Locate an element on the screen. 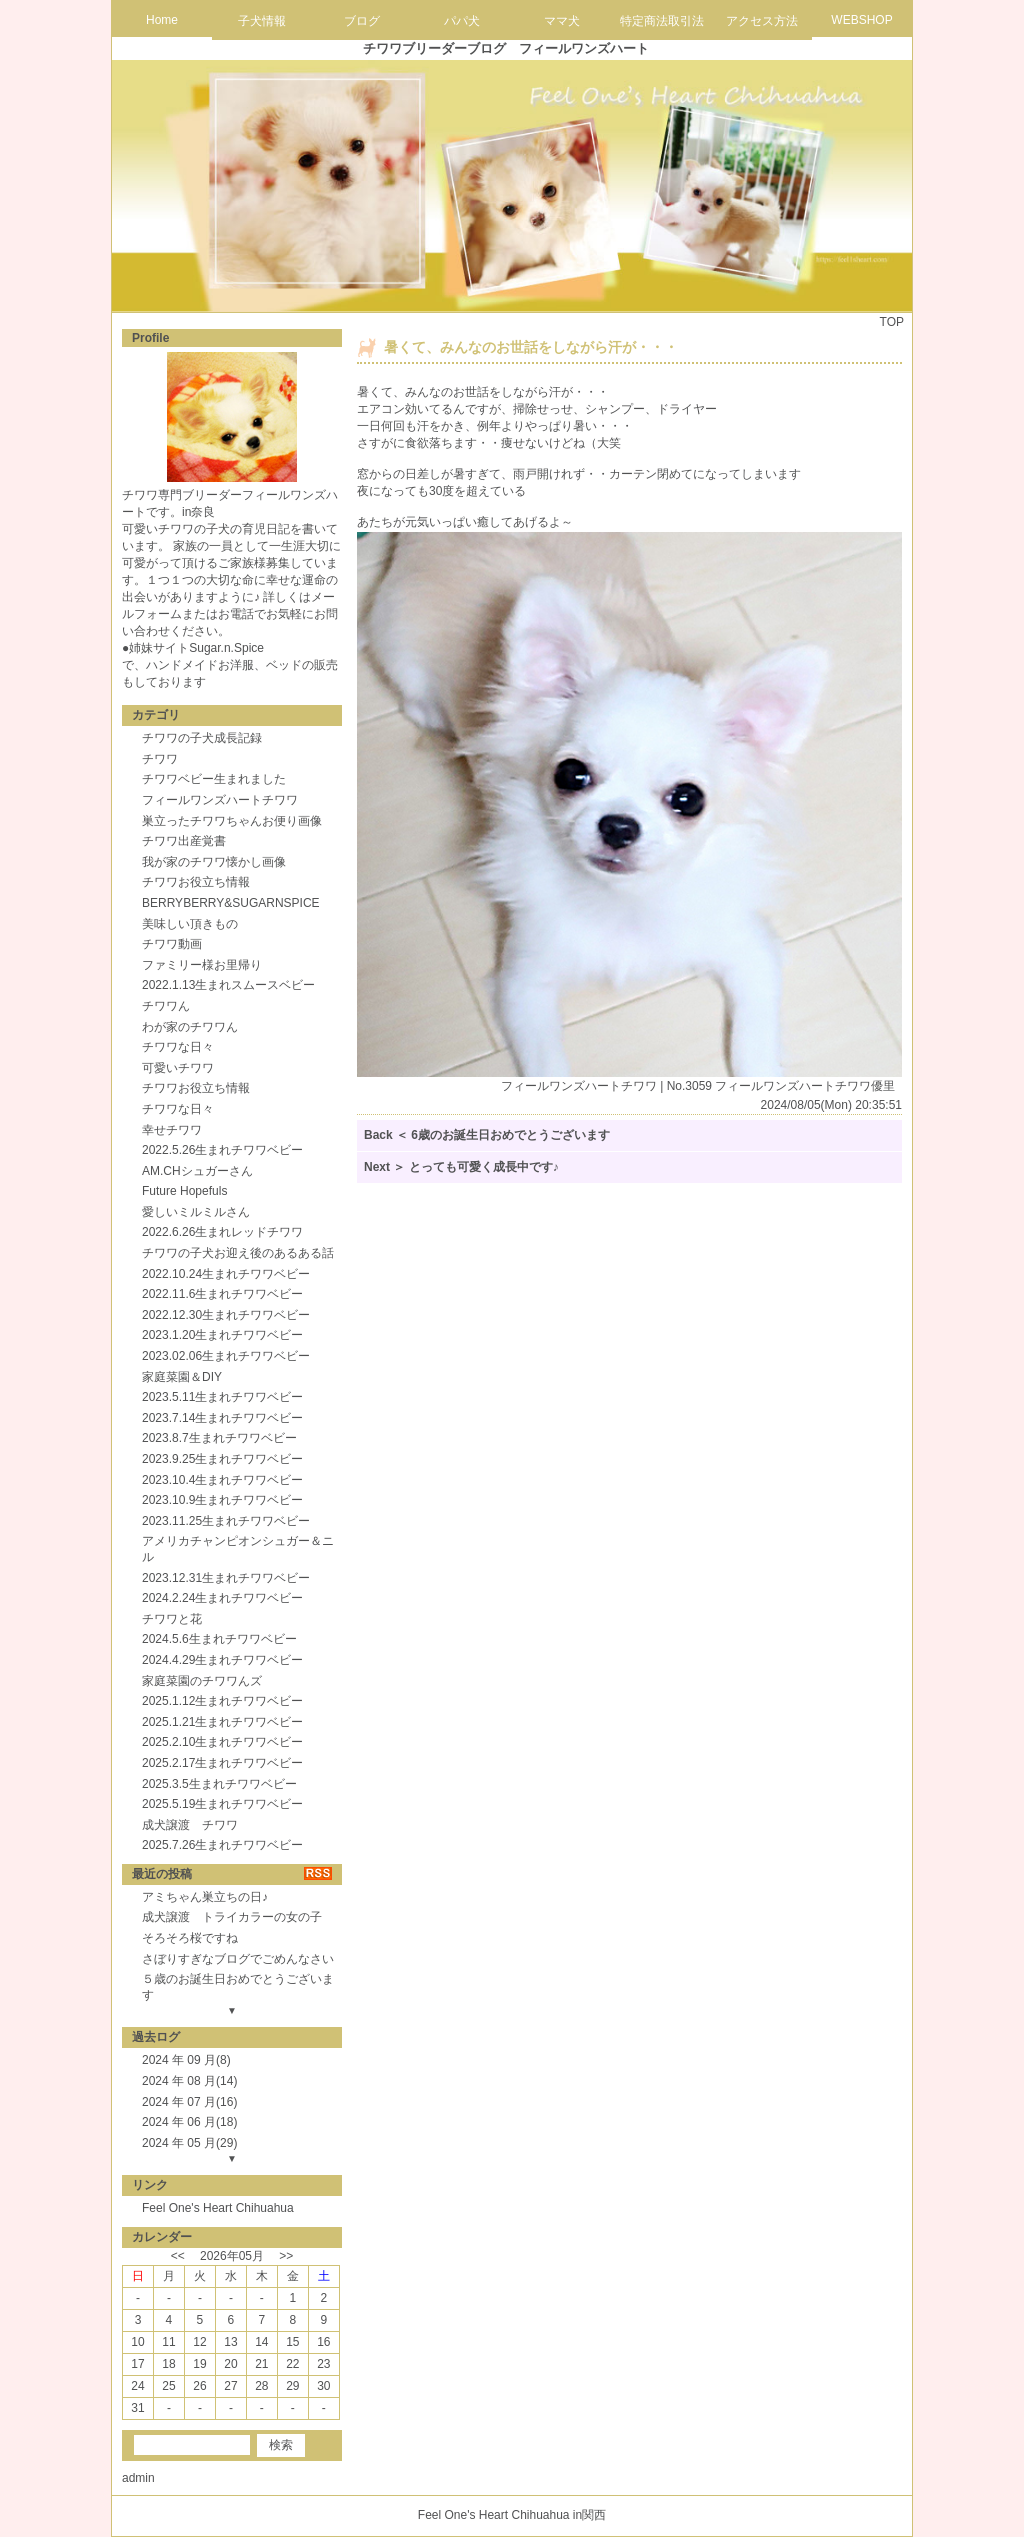 The width and height of the screenshot is (1024, 2537). アクセス方法 is located at coordinates (762, 21).